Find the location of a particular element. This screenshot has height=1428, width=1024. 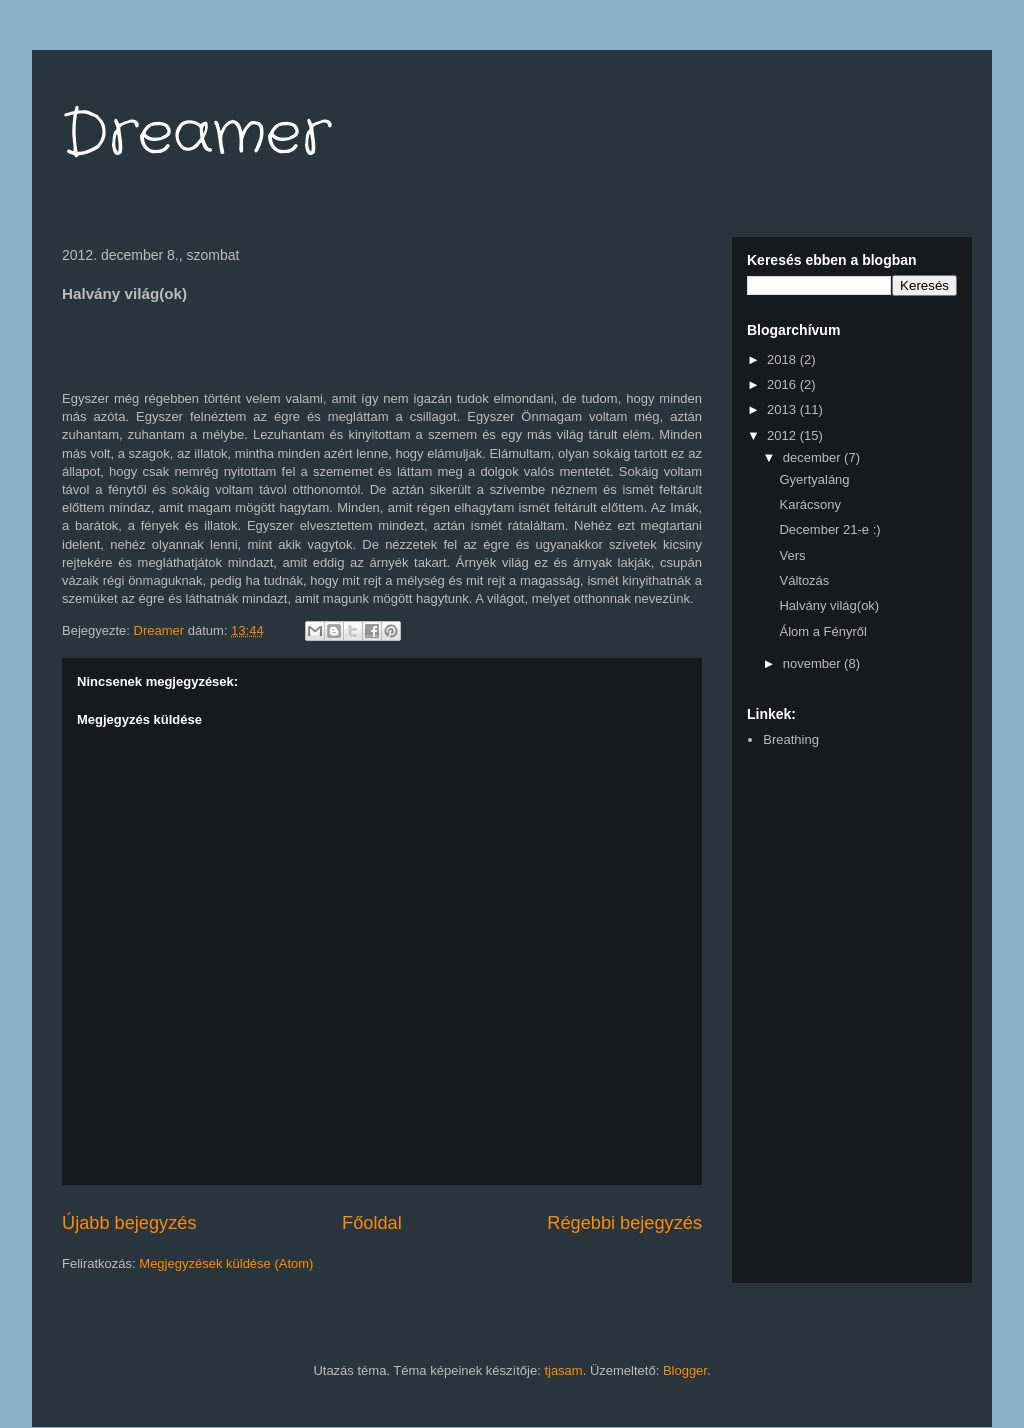

December 21-e :) is located at coordinates (829, 529).